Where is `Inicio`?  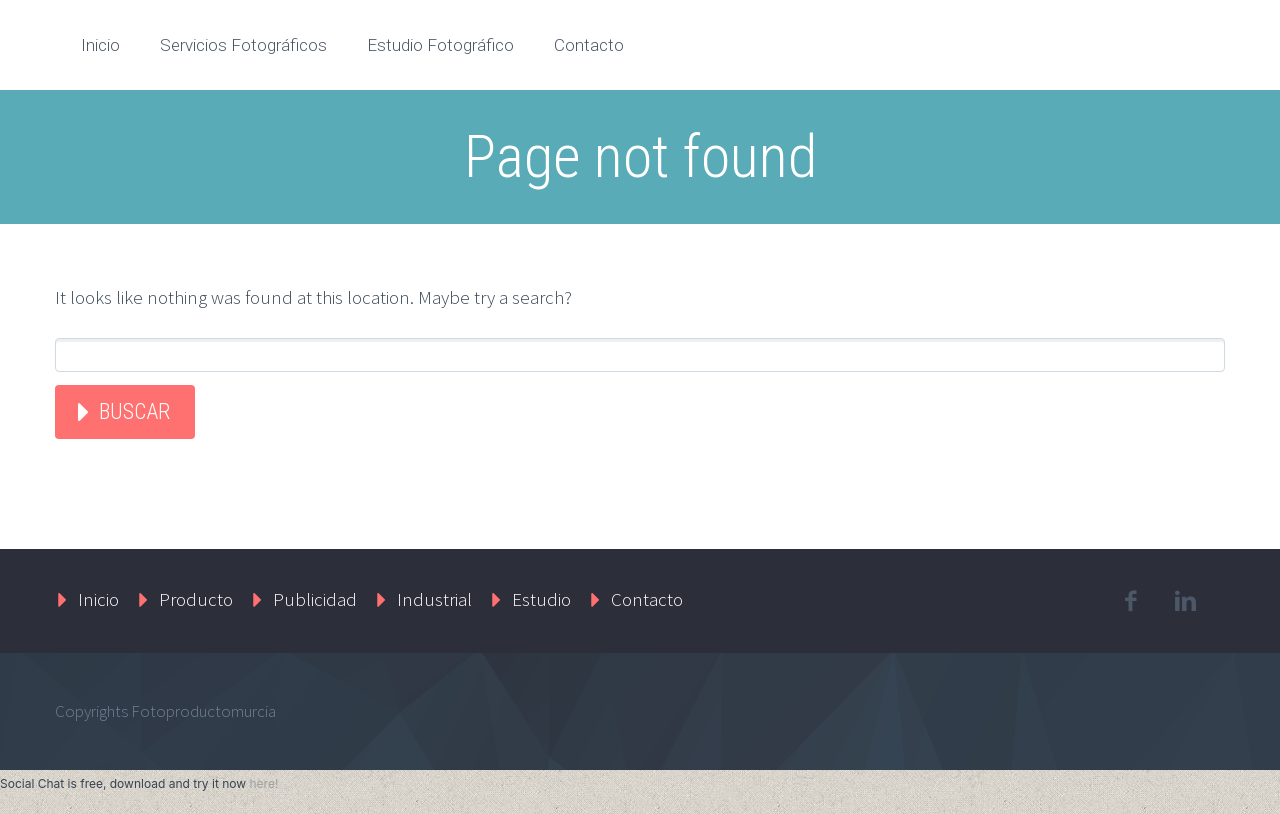 Inicio is located at coordinates (100, 45).